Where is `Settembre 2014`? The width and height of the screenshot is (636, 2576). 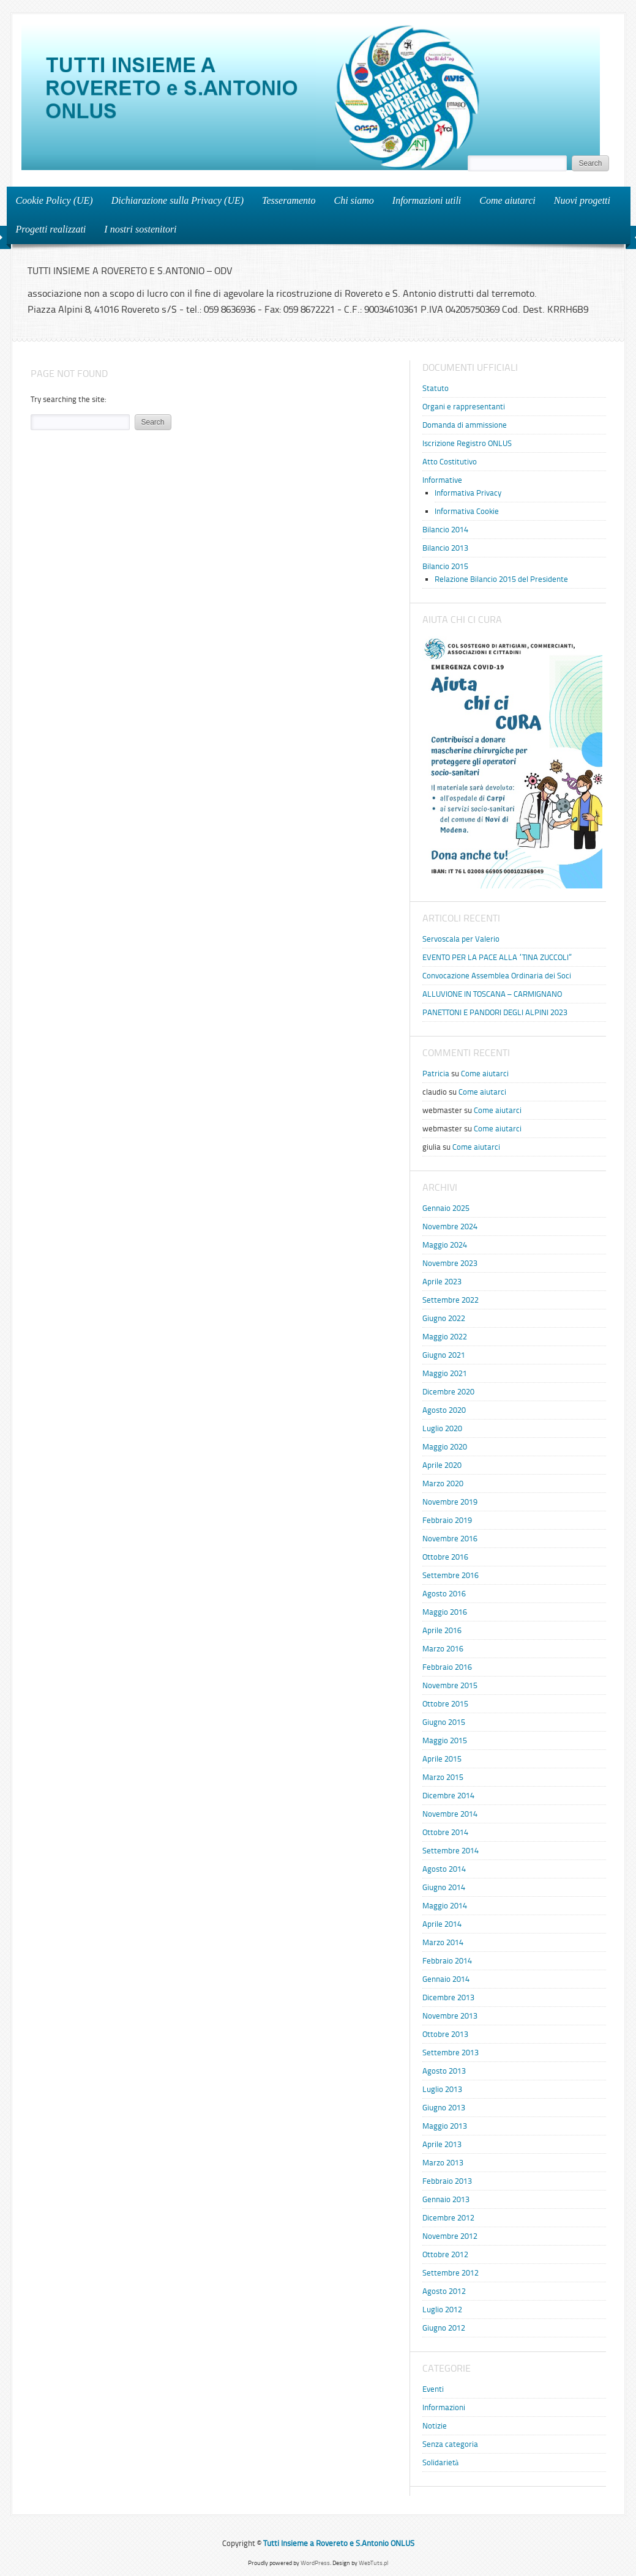
Settembre 2014 is located at coordinates (450, 1850).